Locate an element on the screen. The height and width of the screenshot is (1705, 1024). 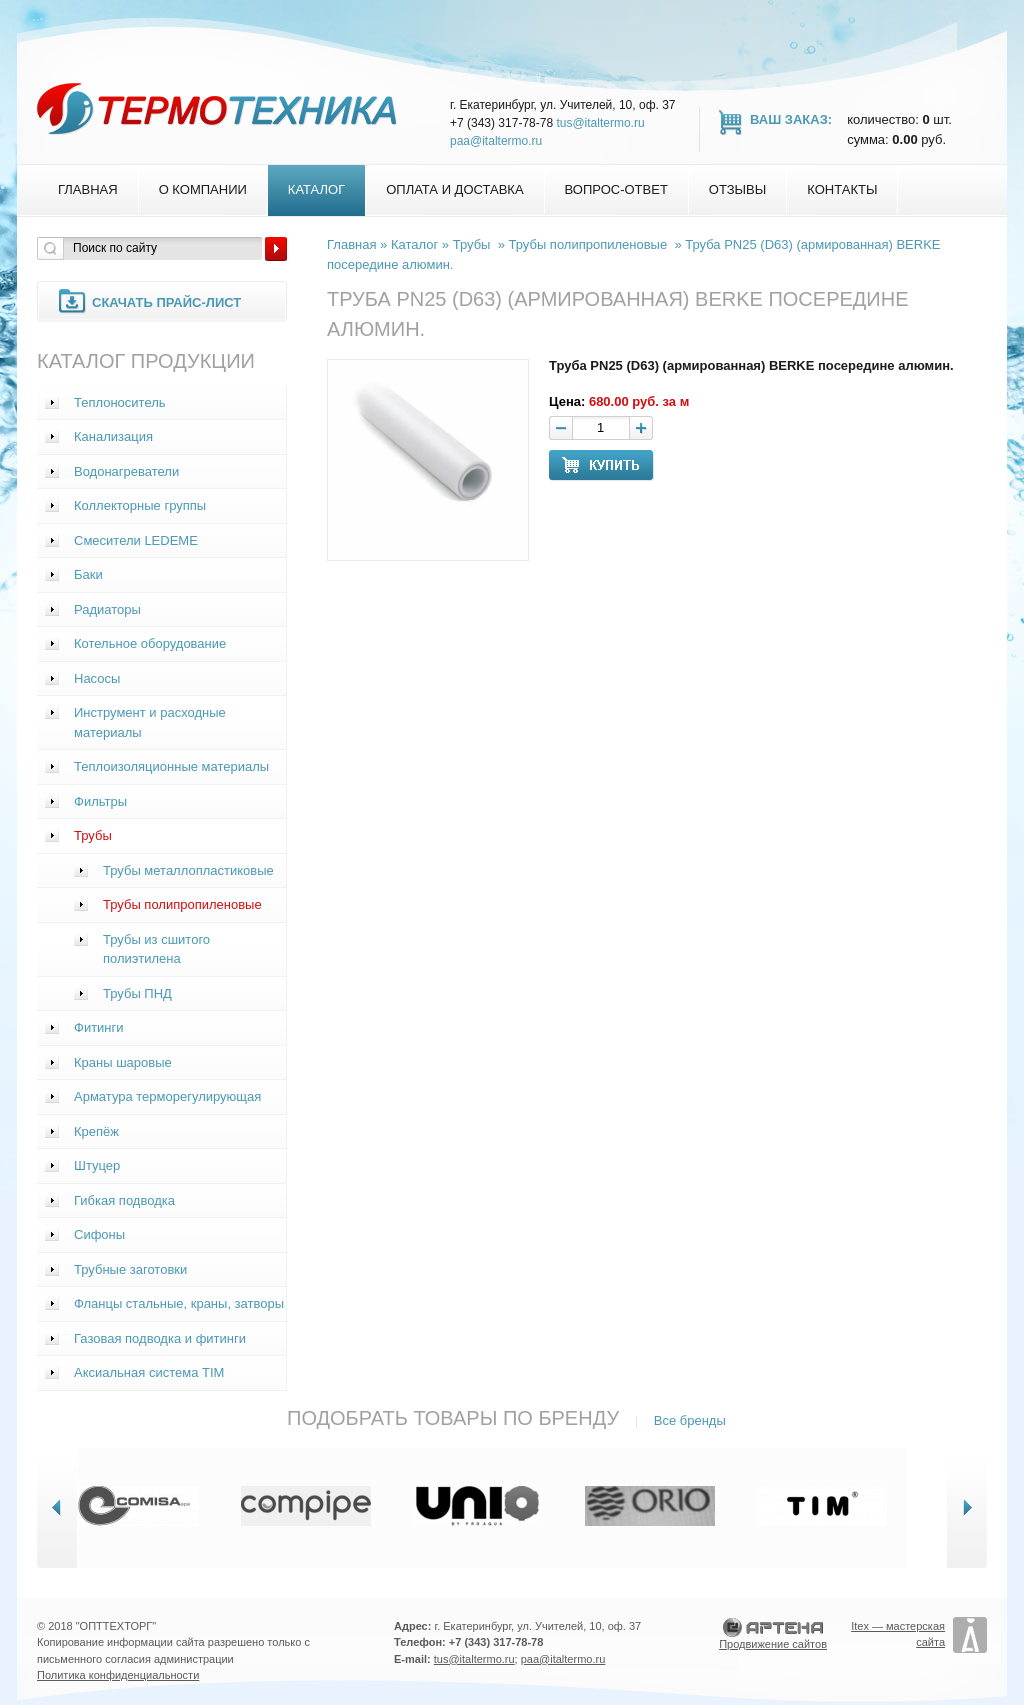
paa@italtermo.ru is located at coordinates (496, 141).